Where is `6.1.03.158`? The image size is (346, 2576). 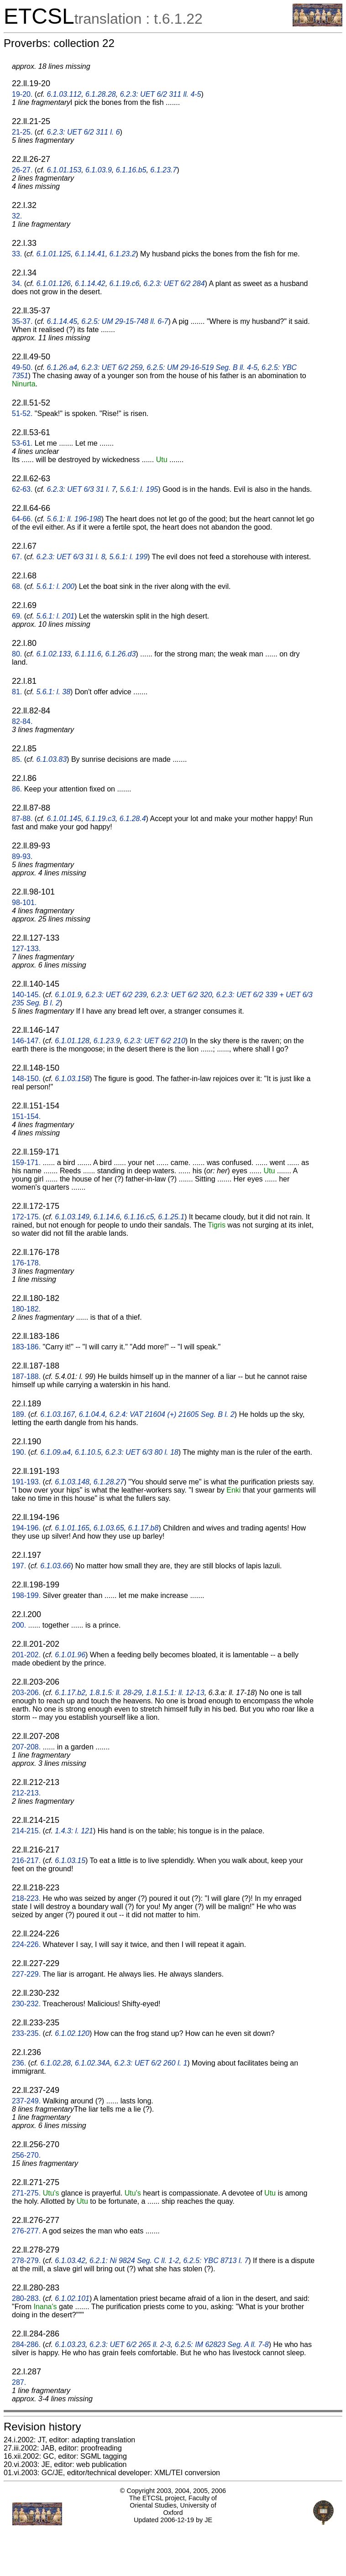 6.1.03.158 is located at coordinates (72, 1078).